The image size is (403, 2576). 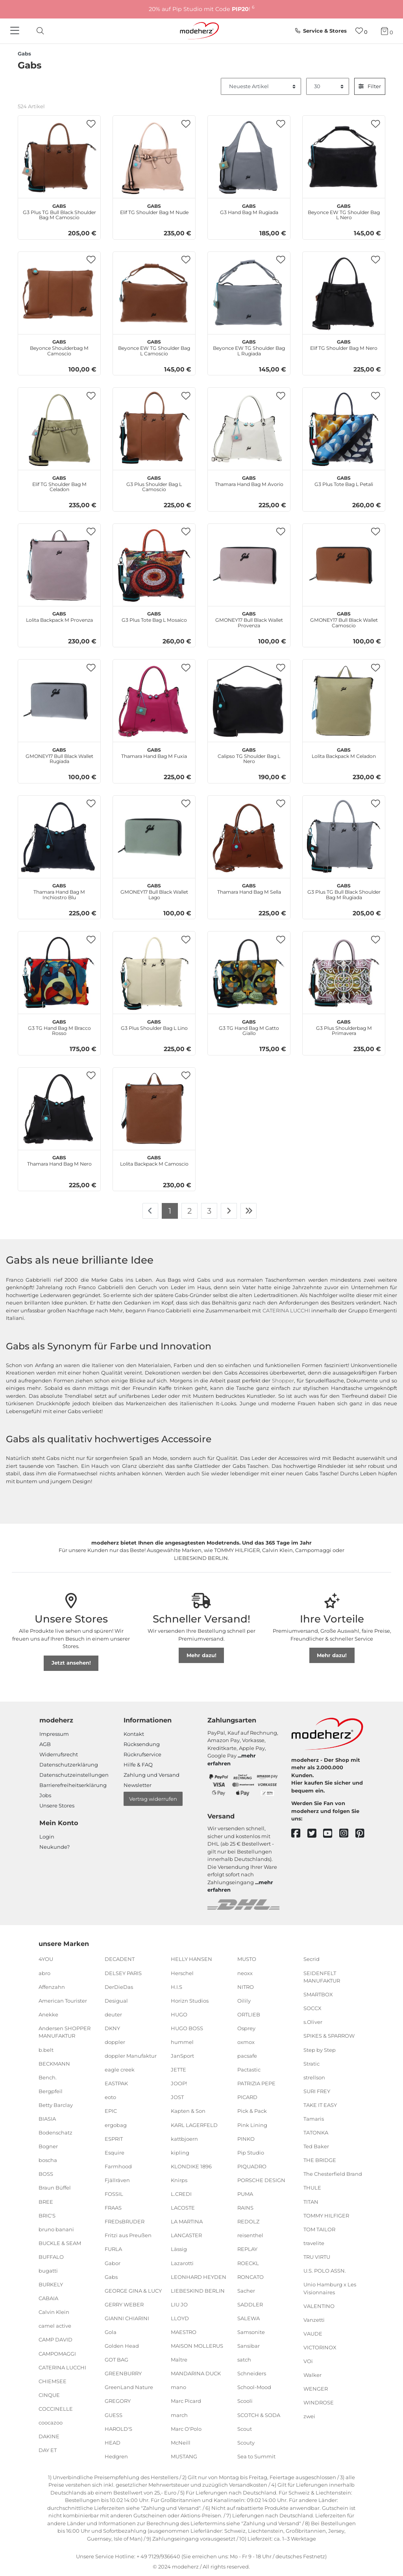 I want to click on GMONEY17 Bull Black Wallet Provenza, so click(x=249, y=618).